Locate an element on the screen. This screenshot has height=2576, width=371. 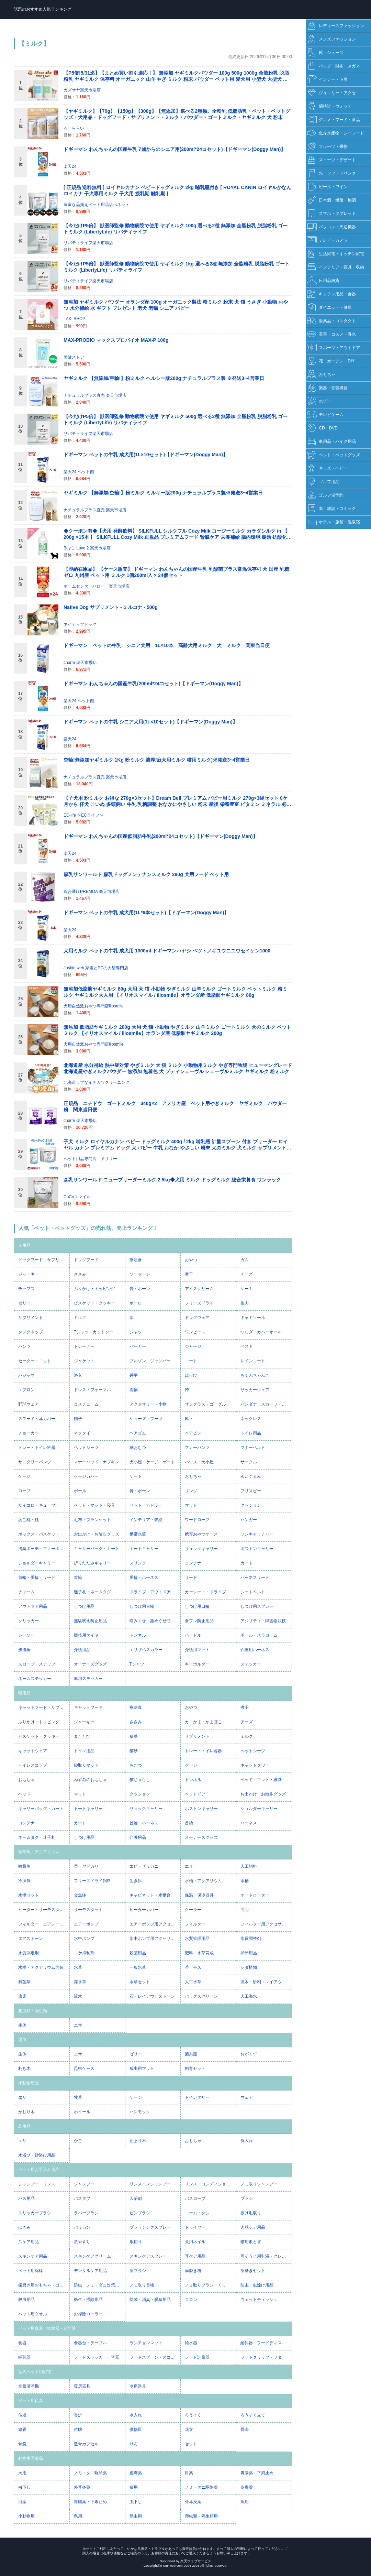
ジャージ is located at coordinates (193, 1346).